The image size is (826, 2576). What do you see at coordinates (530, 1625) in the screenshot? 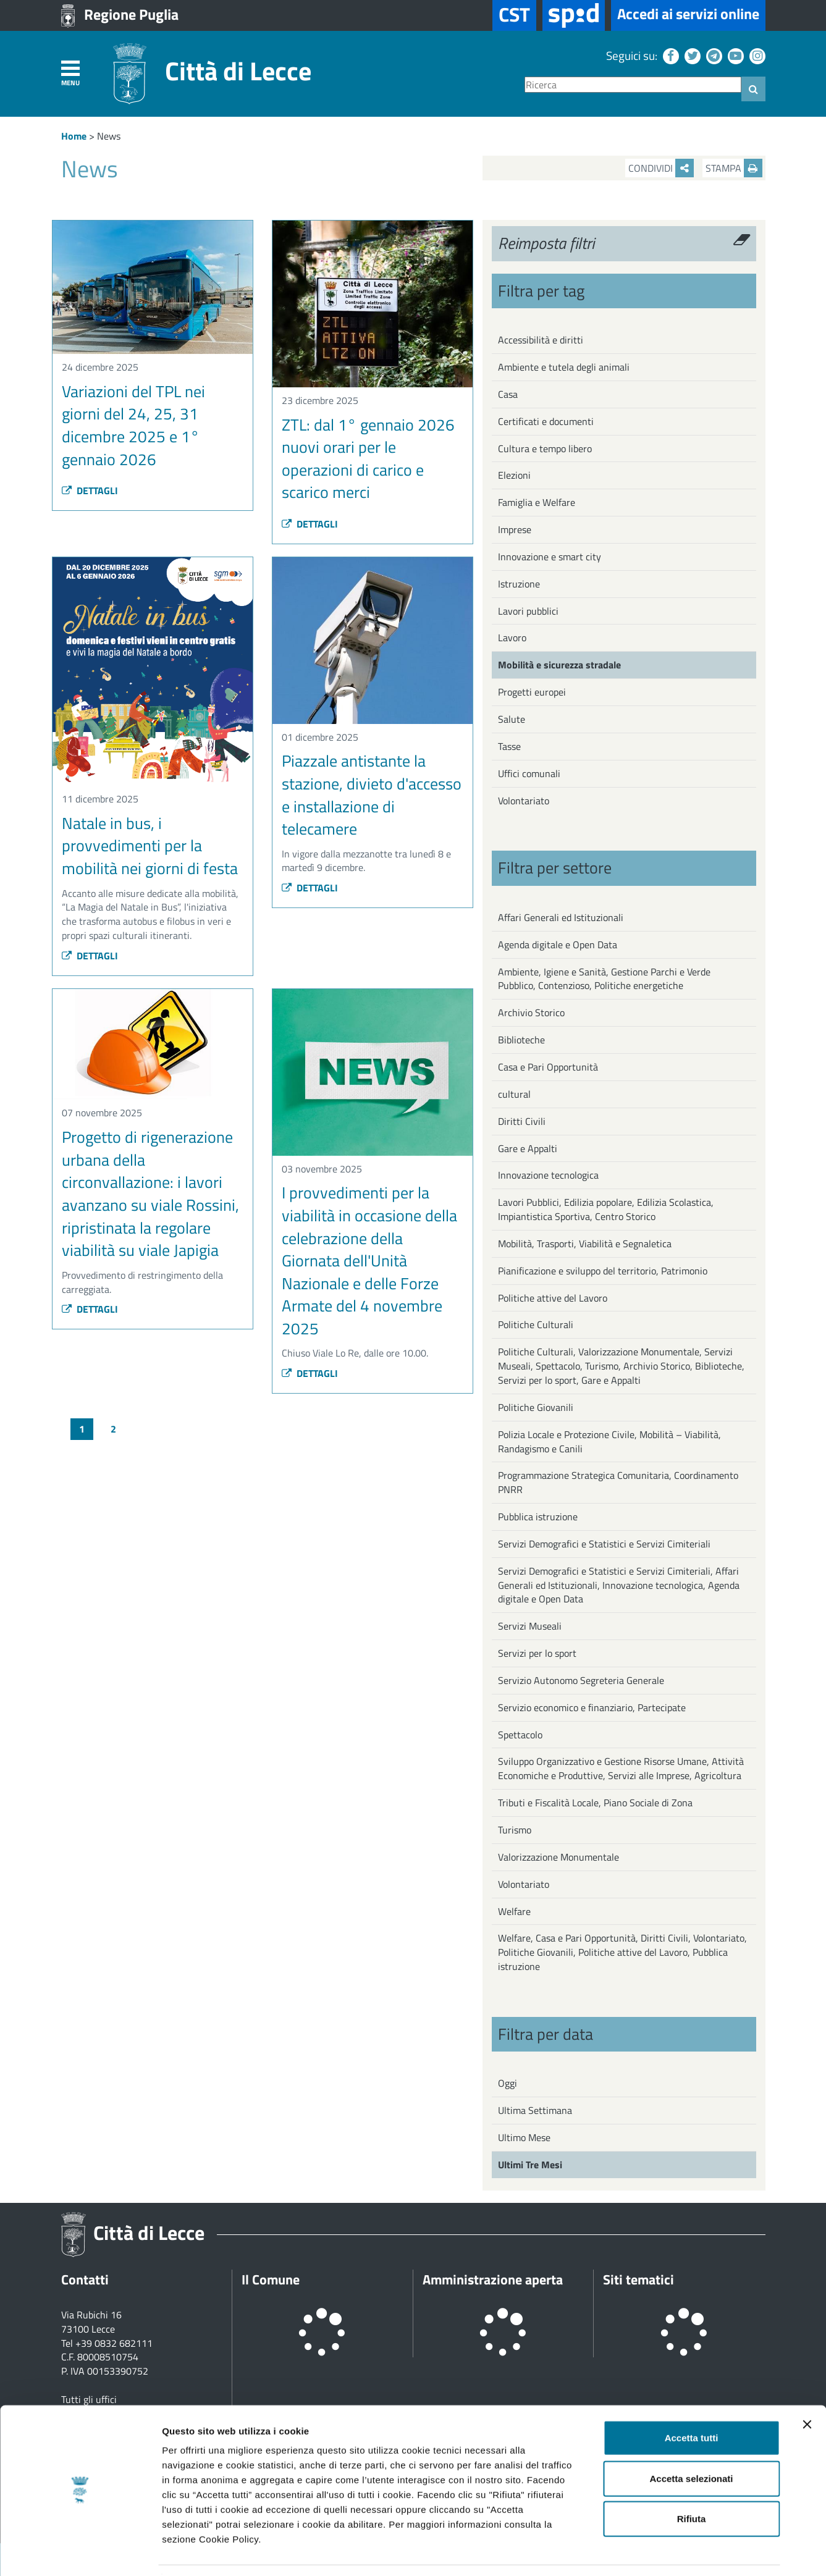
I see `Servizi Museali` at bounding box center [530, 1625].